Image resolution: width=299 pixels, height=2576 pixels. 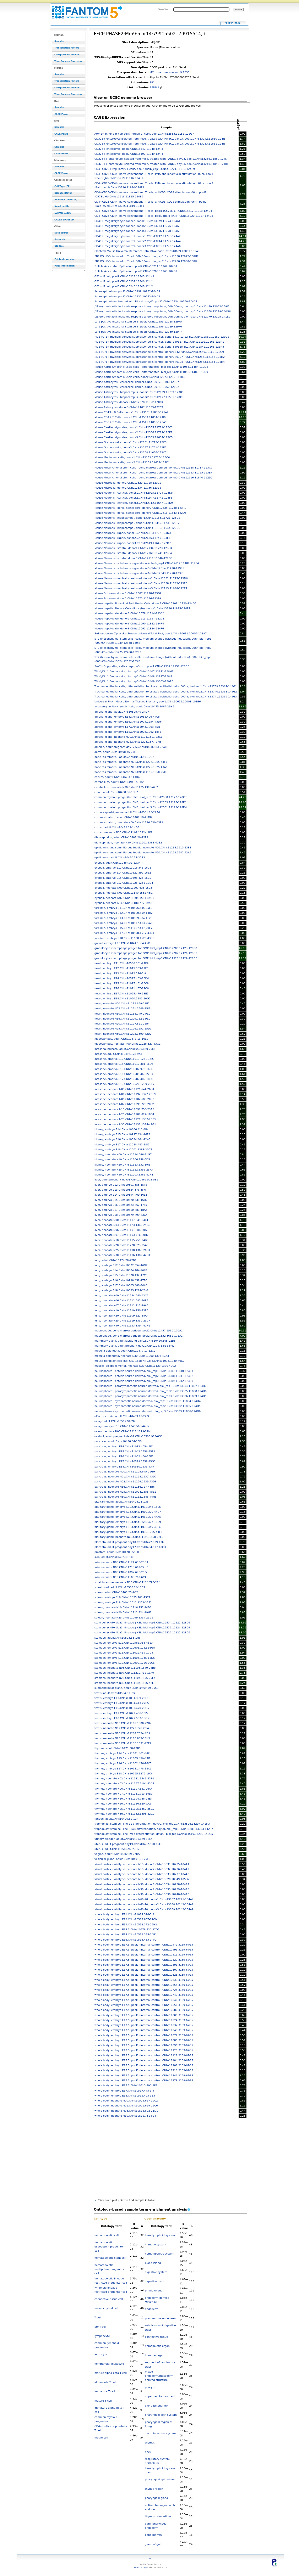 What do you see at coordinates (153, 1833) in the screenshot?
I see `trophoblast stem cell line Rybp differentiation, day00, biol_rep1.CNhs13519.13290-142G5` at bounding box center [153, 1833].